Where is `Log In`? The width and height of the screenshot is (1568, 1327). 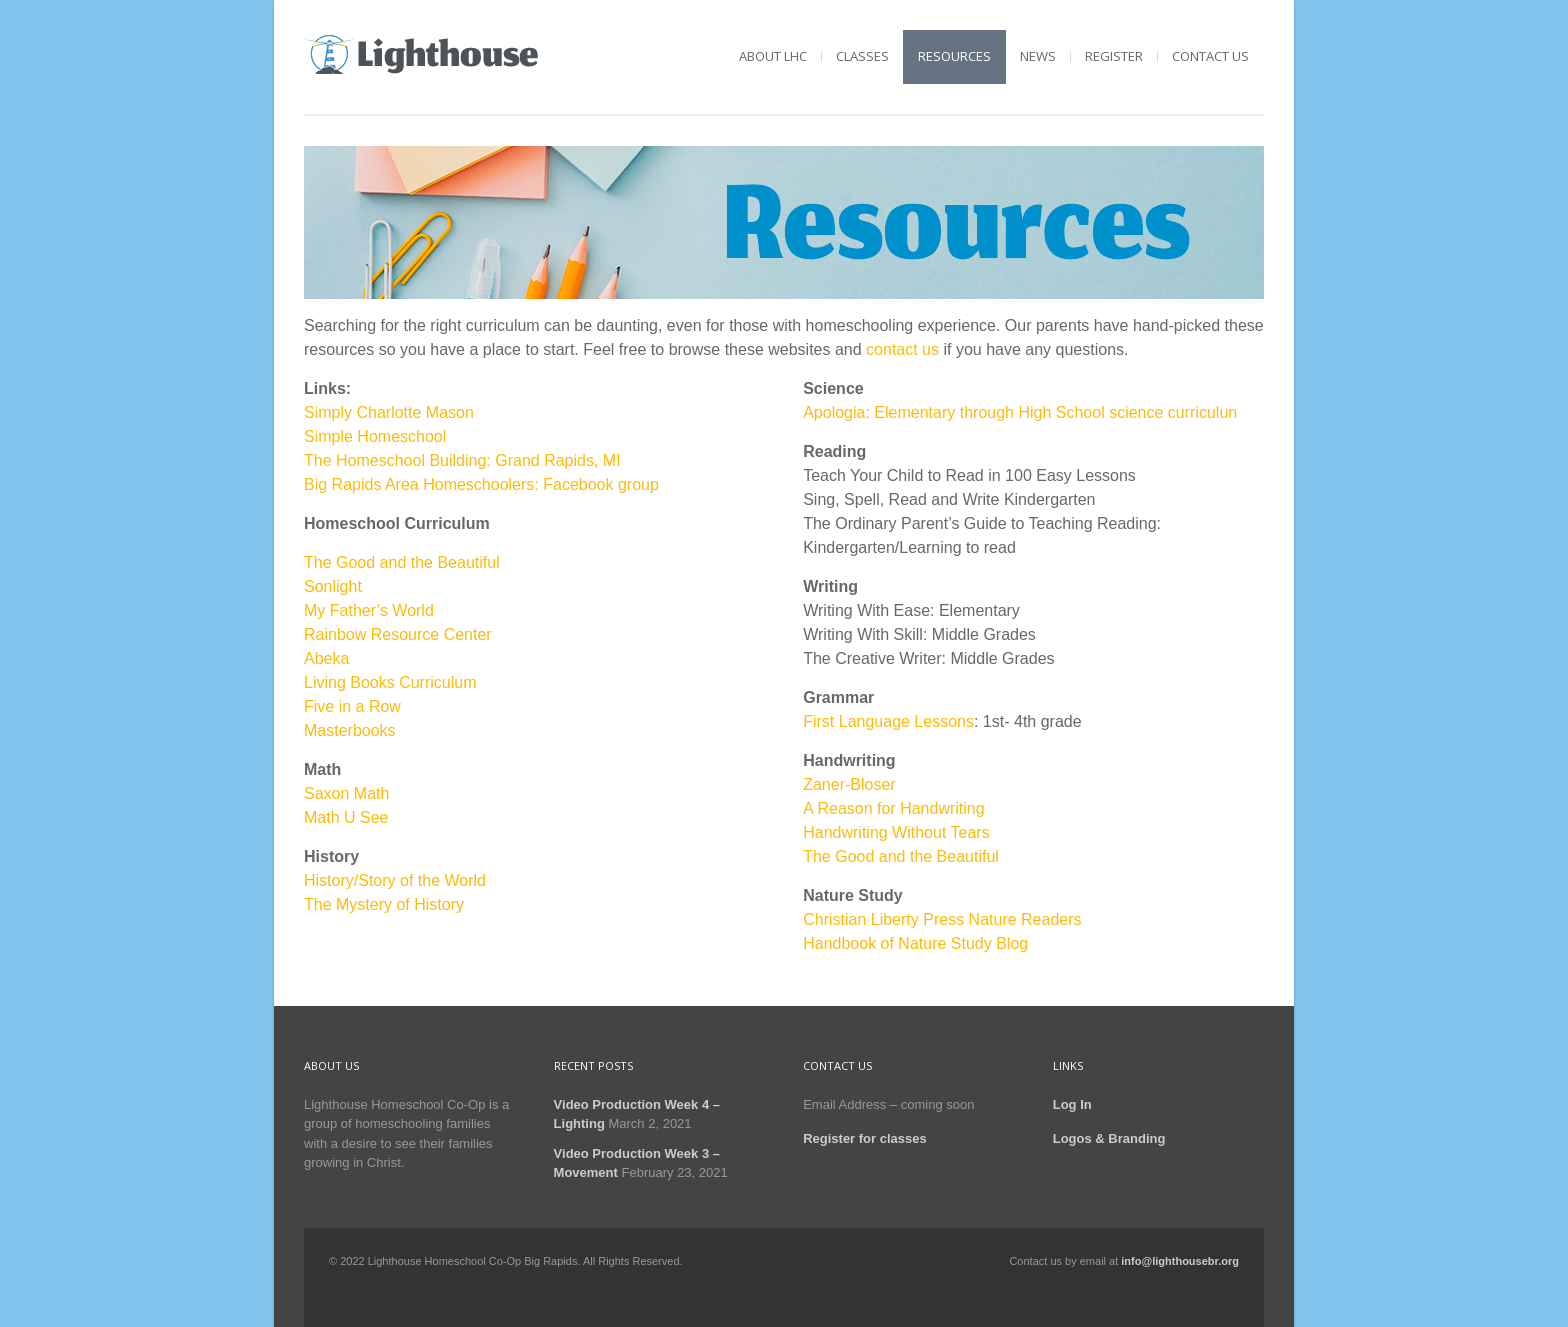
Log In is located at coordinates (1072, 1104).